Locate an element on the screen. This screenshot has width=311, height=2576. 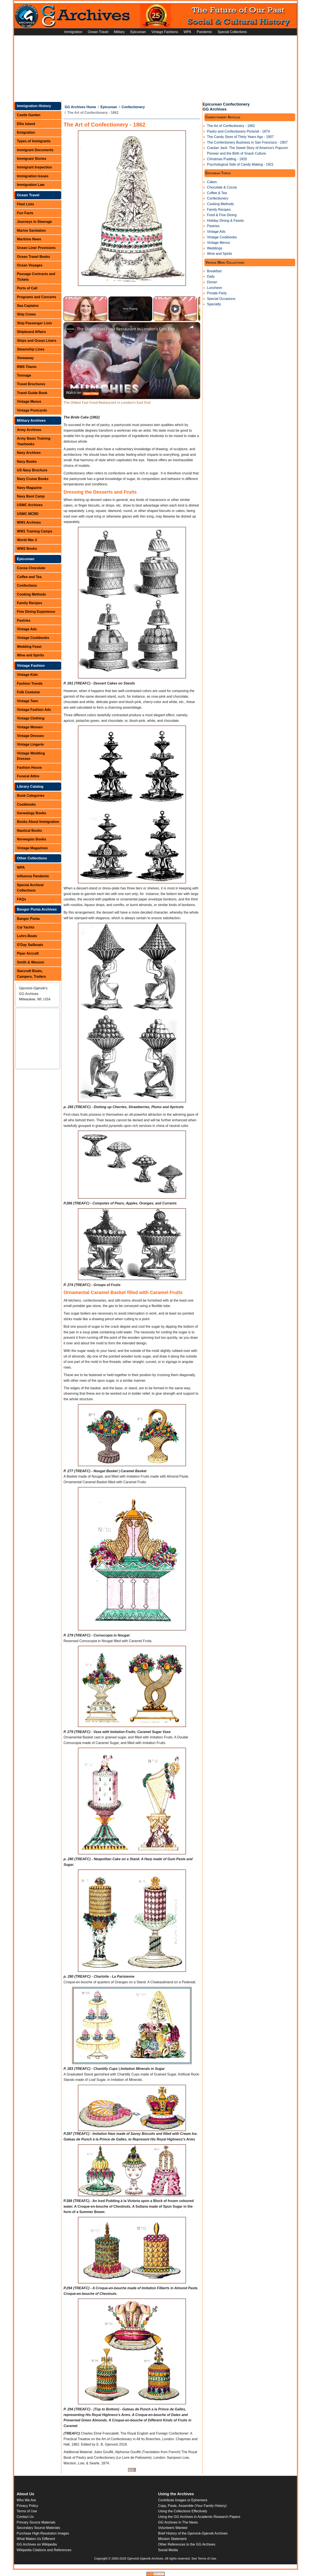
Epicurean is located at coordinates (138, 32).